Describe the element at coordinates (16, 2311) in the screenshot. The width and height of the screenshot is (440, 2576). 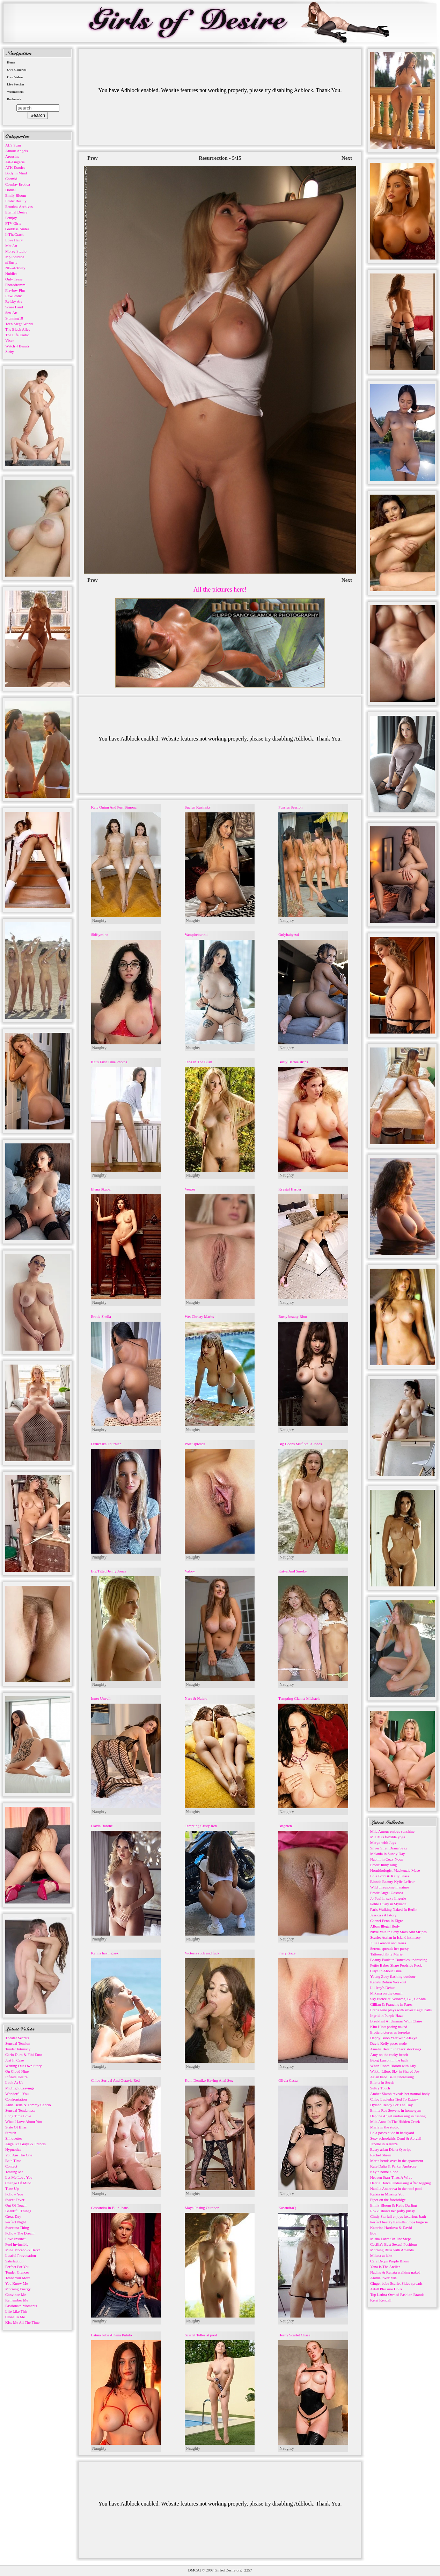
I see `Life Like This` at that location.